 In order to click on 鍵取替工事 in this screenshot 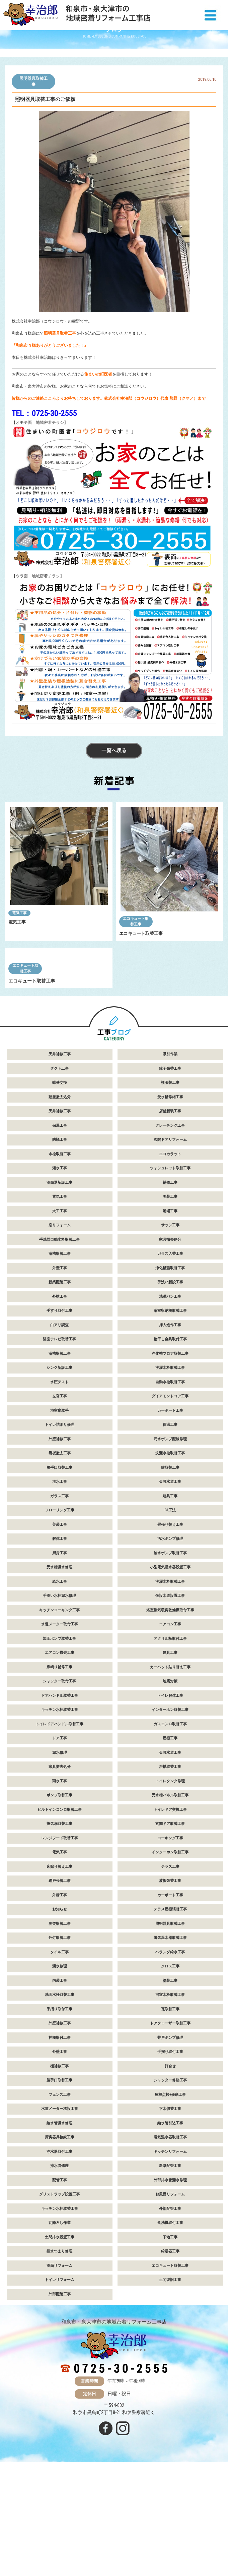, I will do `click(170, 1565)`.